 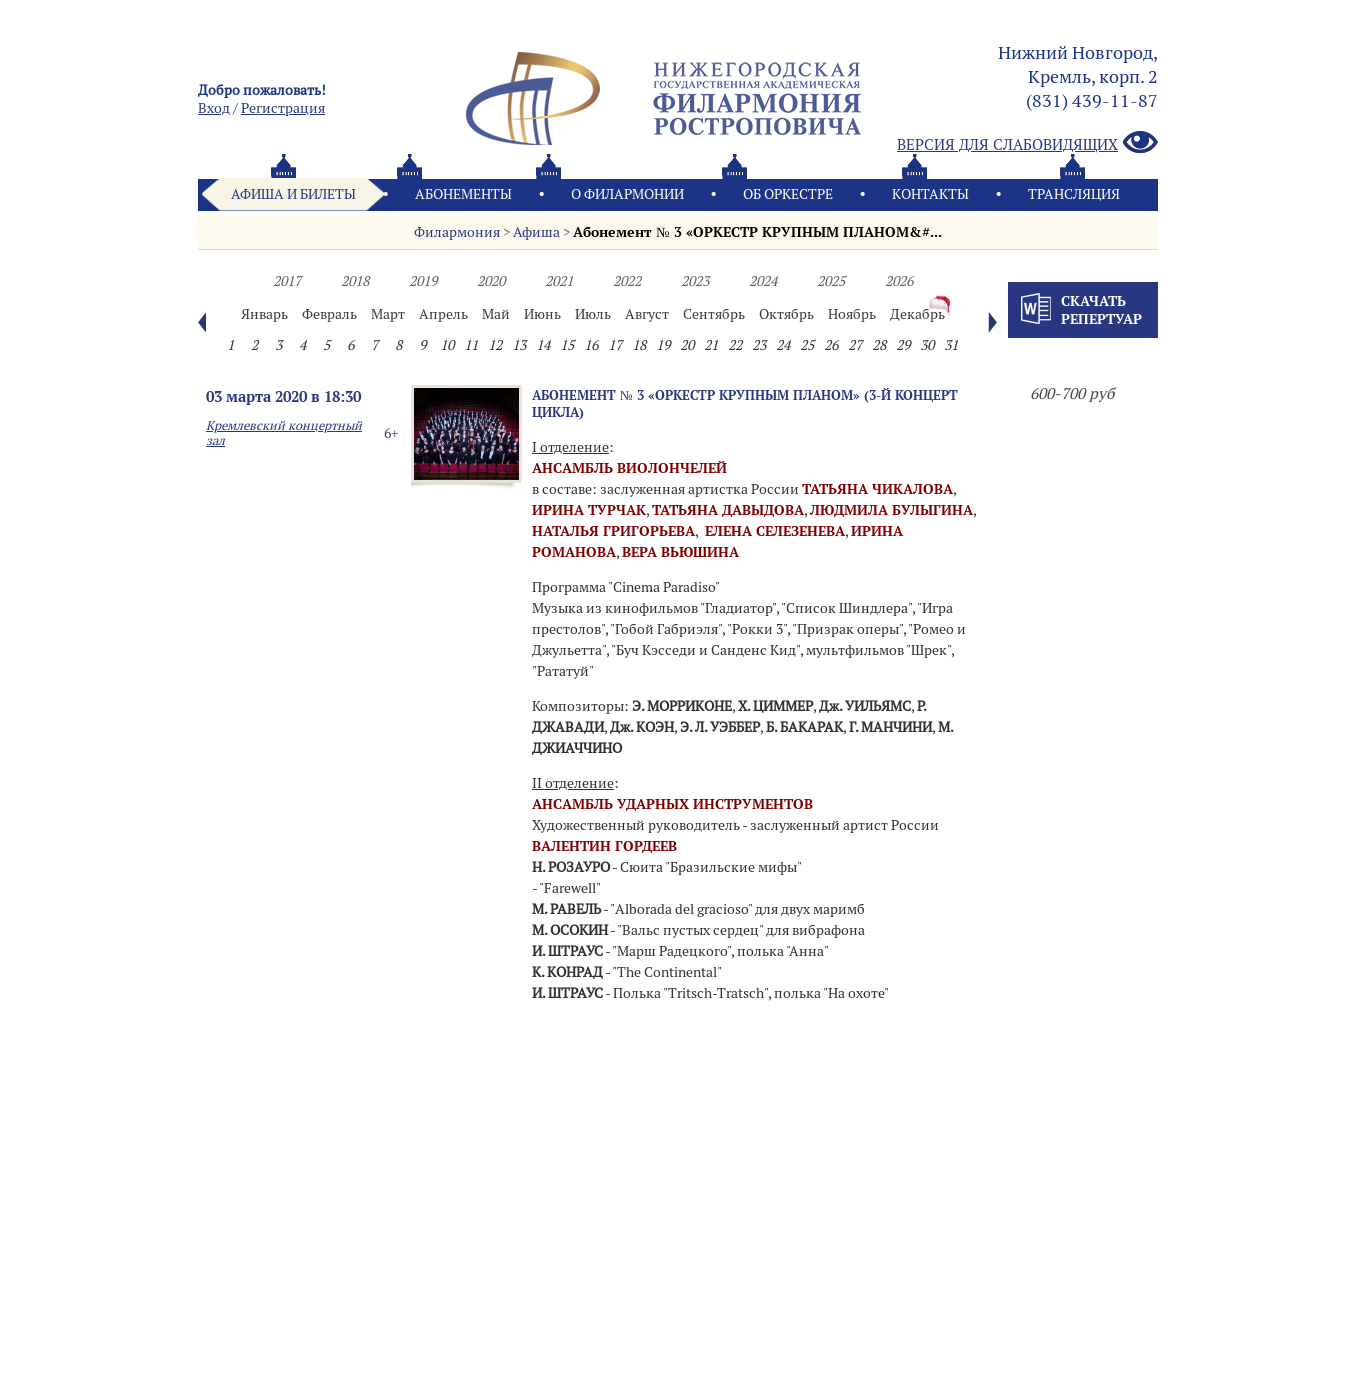 What do you see at coordinates (283, 108) in the screenshot?
I see `Pегистрация` at bounding box center [283, 108].